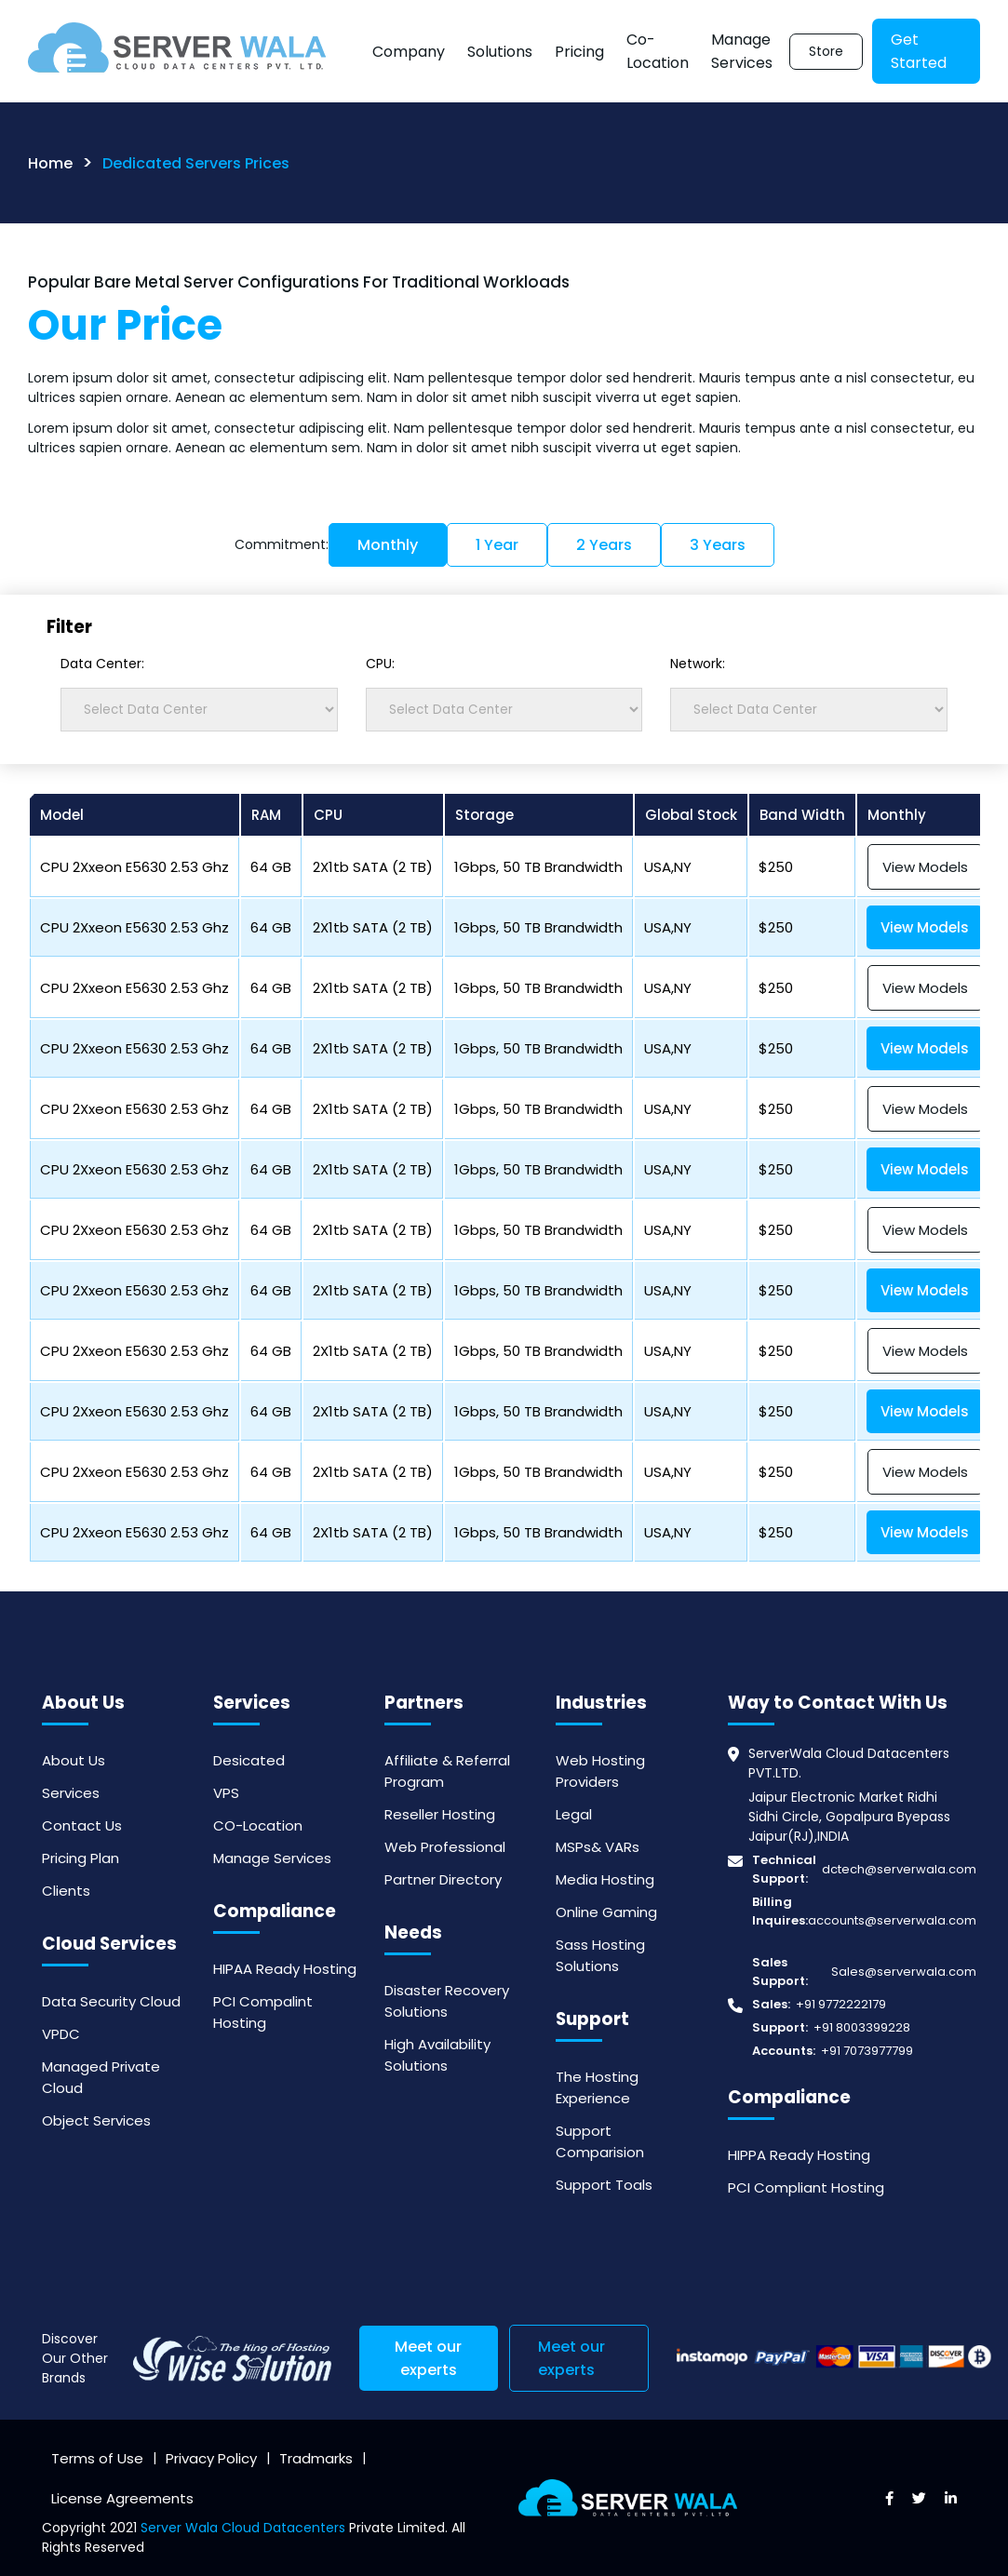 Image resolution: width=1008 pixels, height=2576 pixels. I want to click on 1 Year, so click(497, 545).